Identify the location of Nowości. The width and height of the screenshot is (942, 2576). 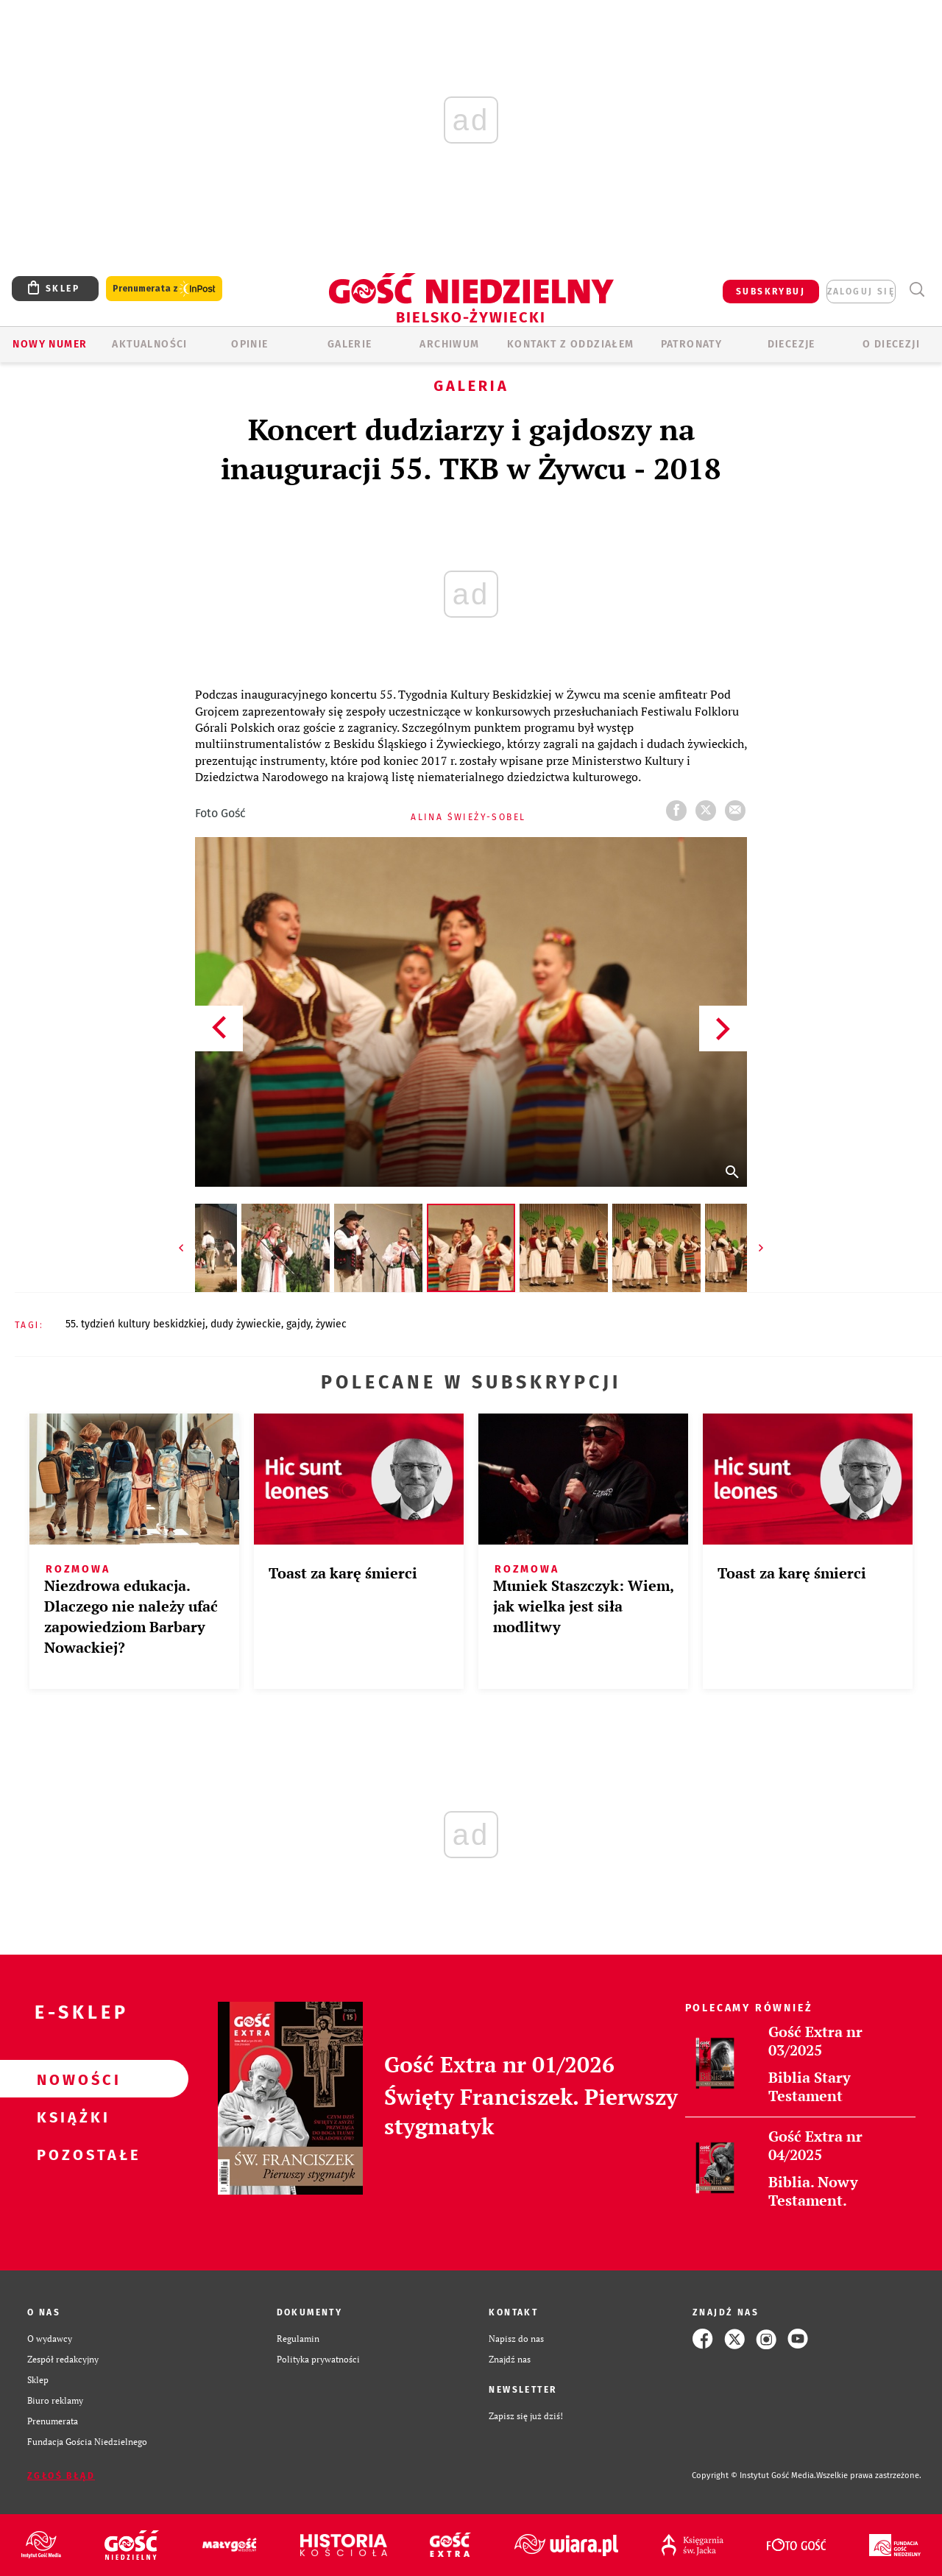
(71, 2079).